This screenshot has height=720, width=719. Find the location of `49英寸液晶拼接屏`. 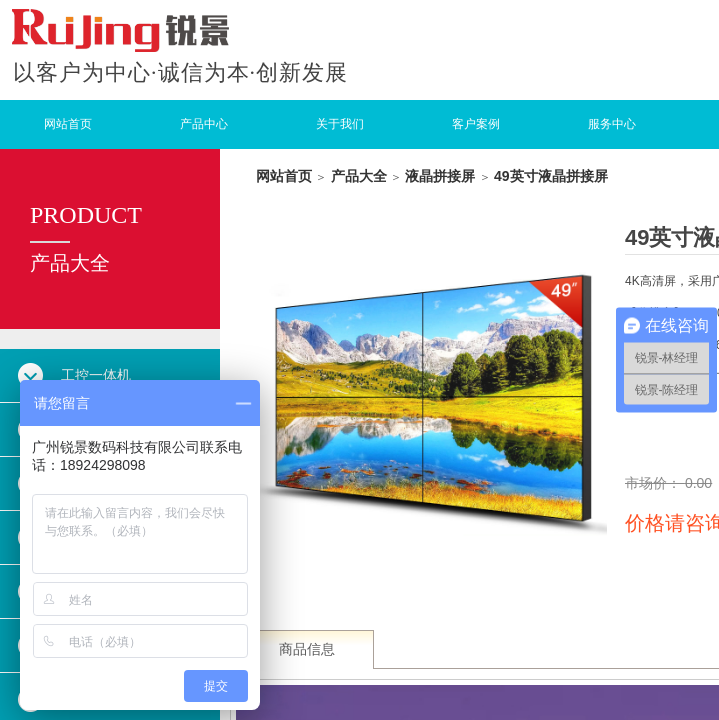

49英寸液晶拼接屏 is located at coordinates (551, 176).